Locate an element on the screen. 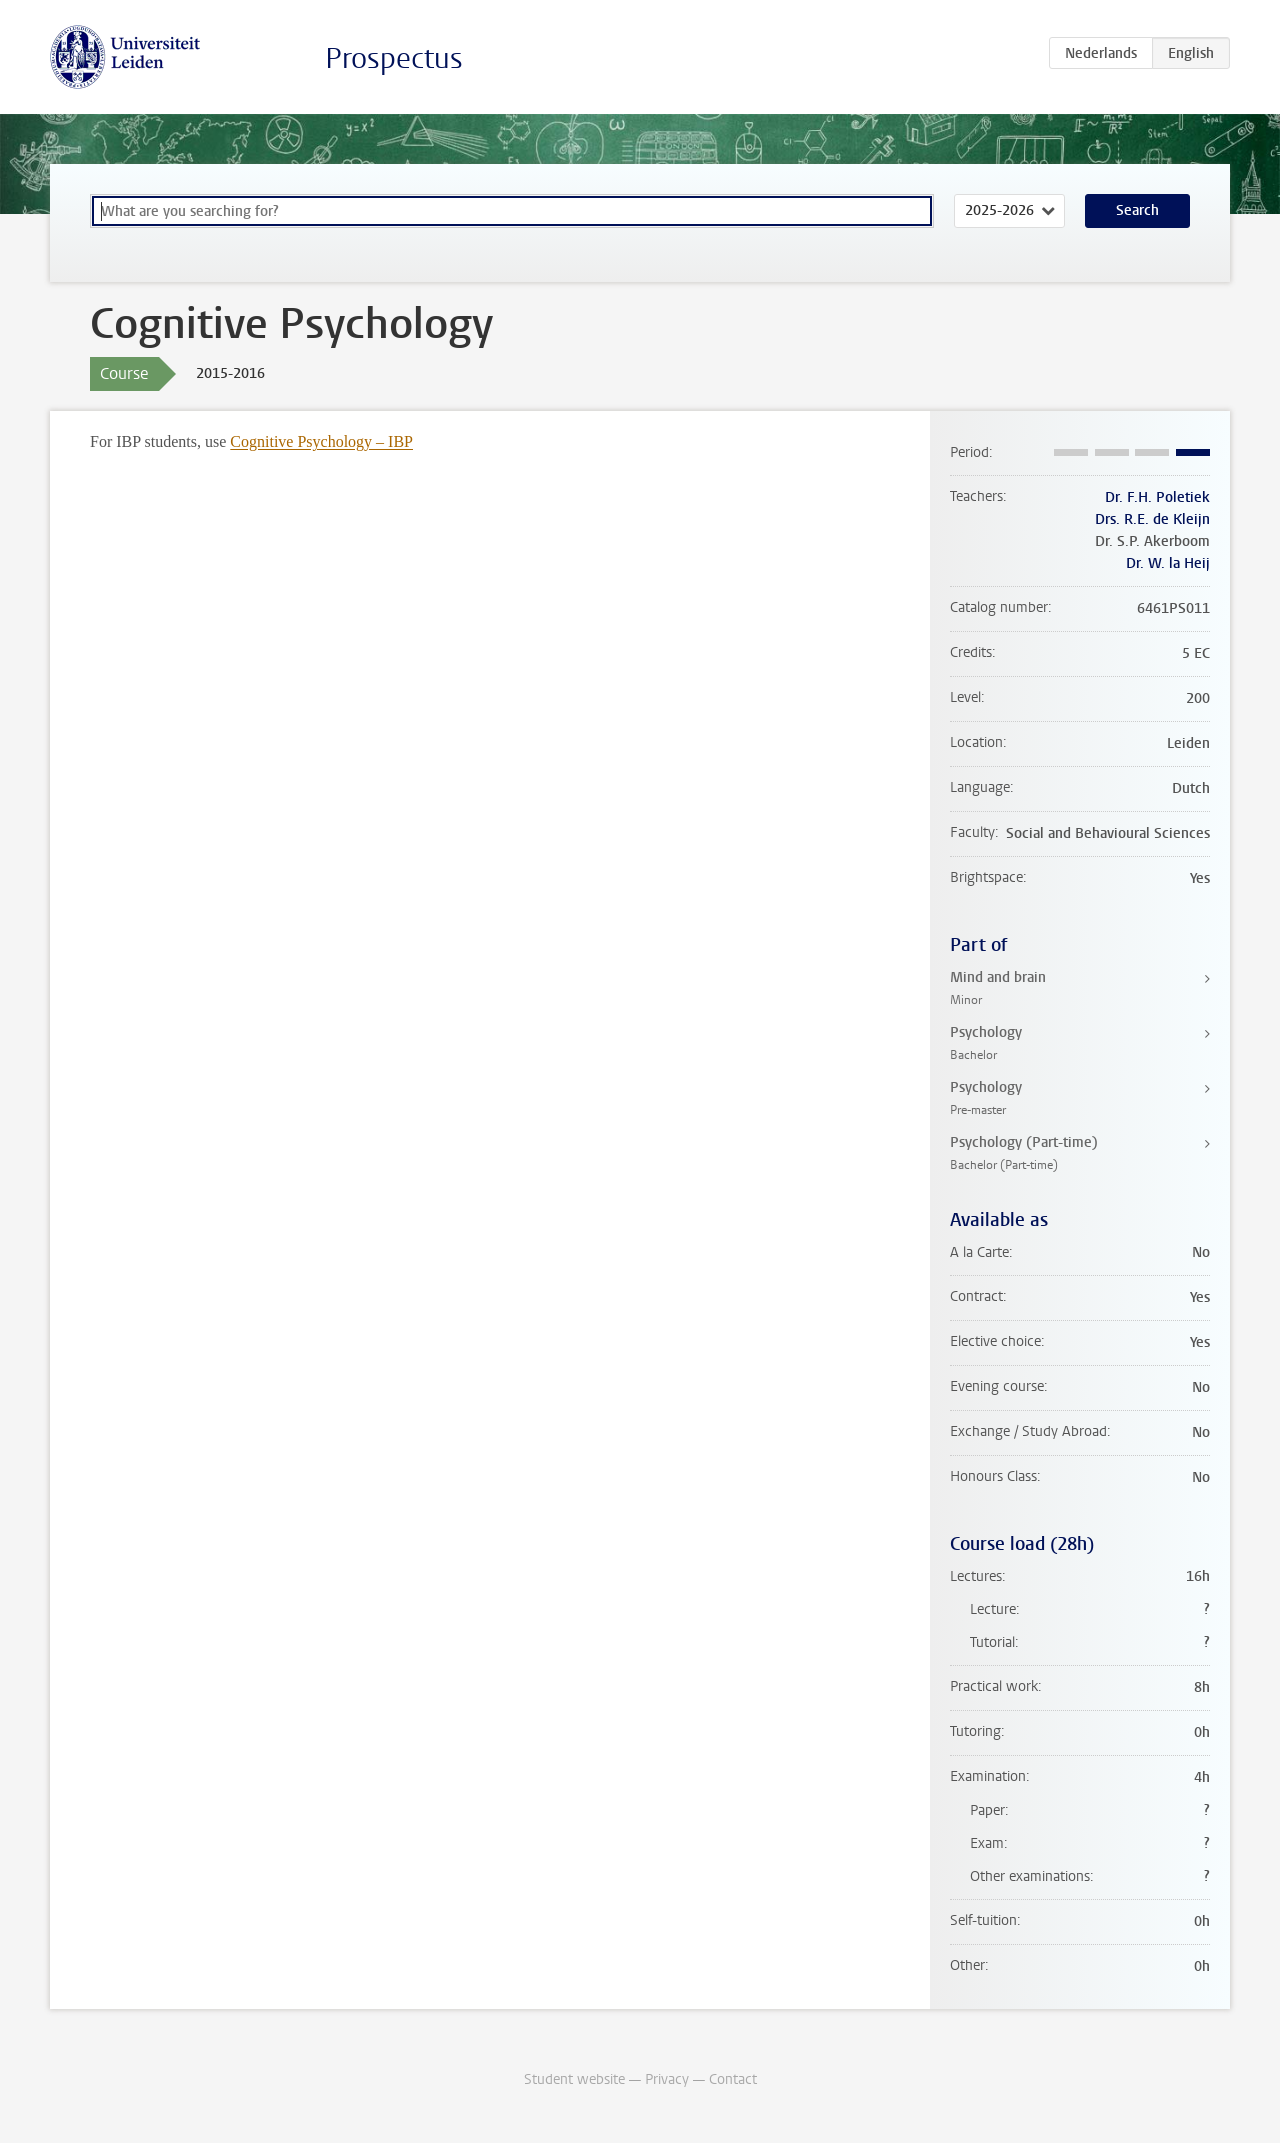  Student website is located at coordinates (574, 2079).